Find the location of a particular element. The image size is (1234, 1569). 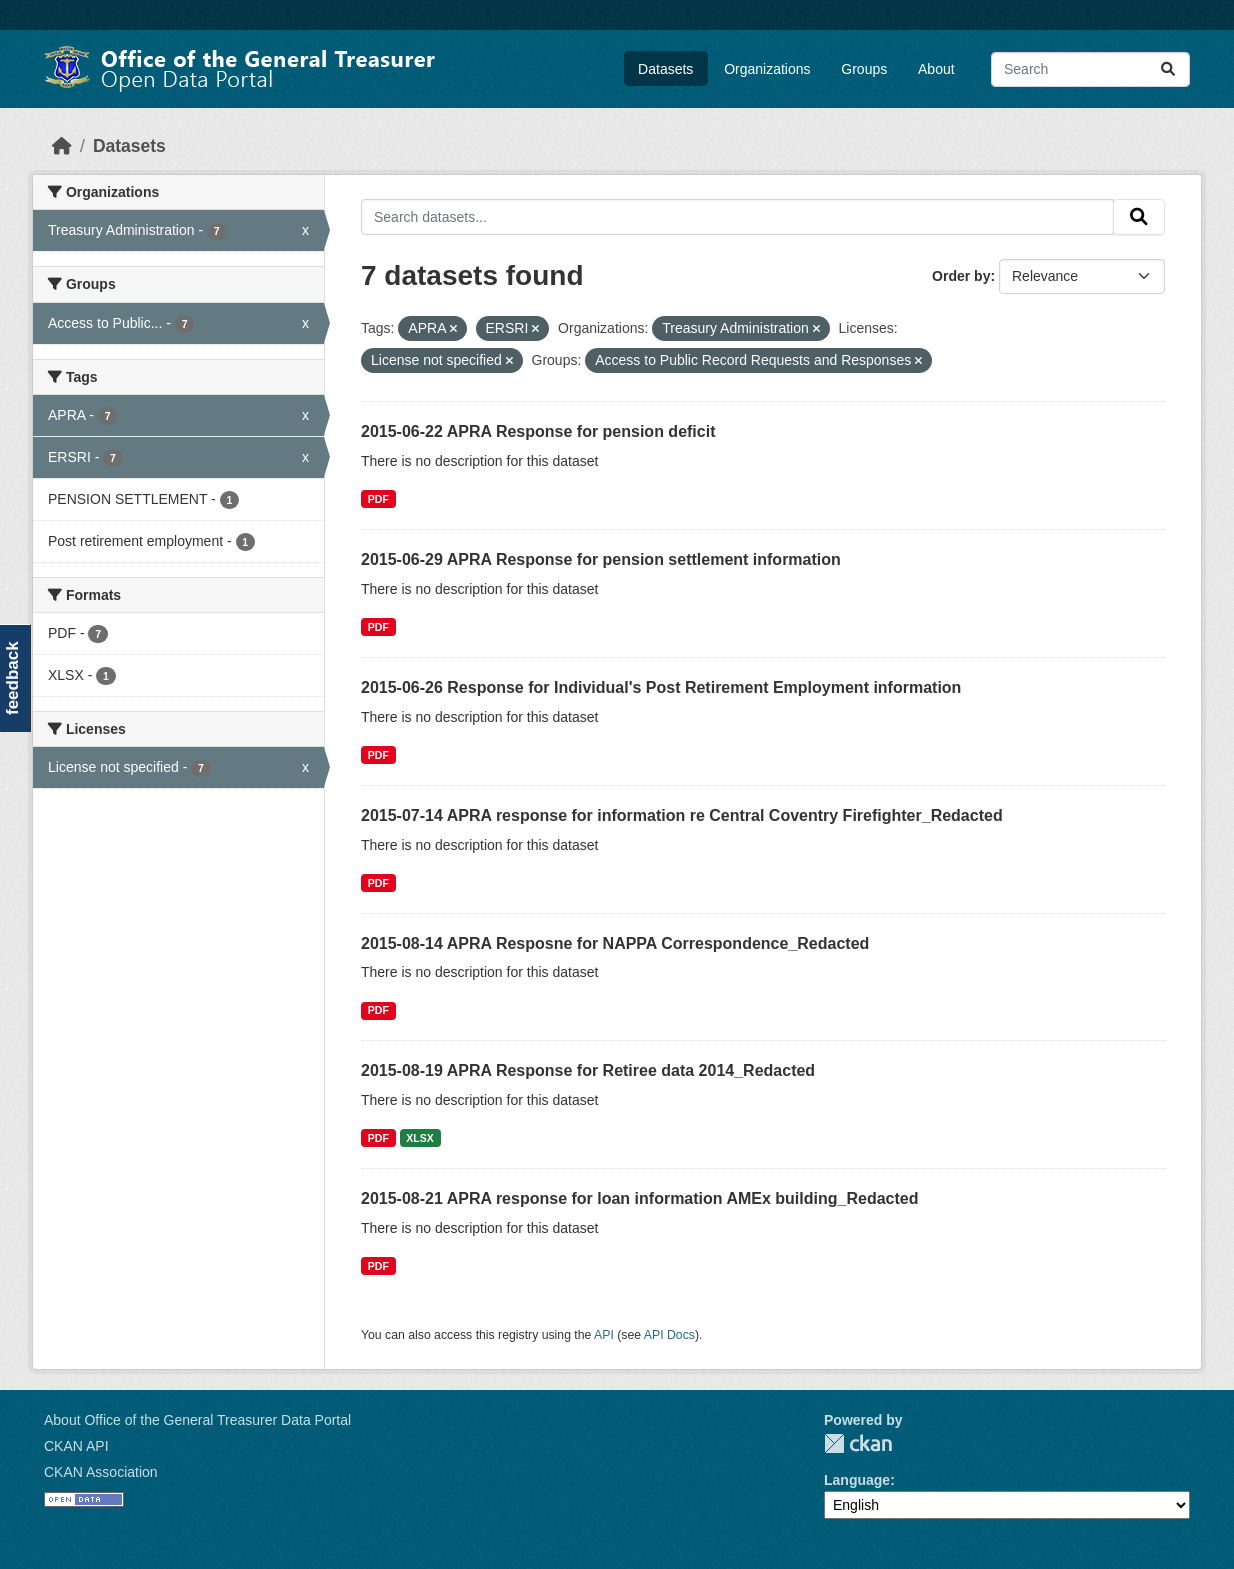

2015-07-14 APRA response for information re Central Coventry Firefighter_Redacted is located at coordinates (682, 815).